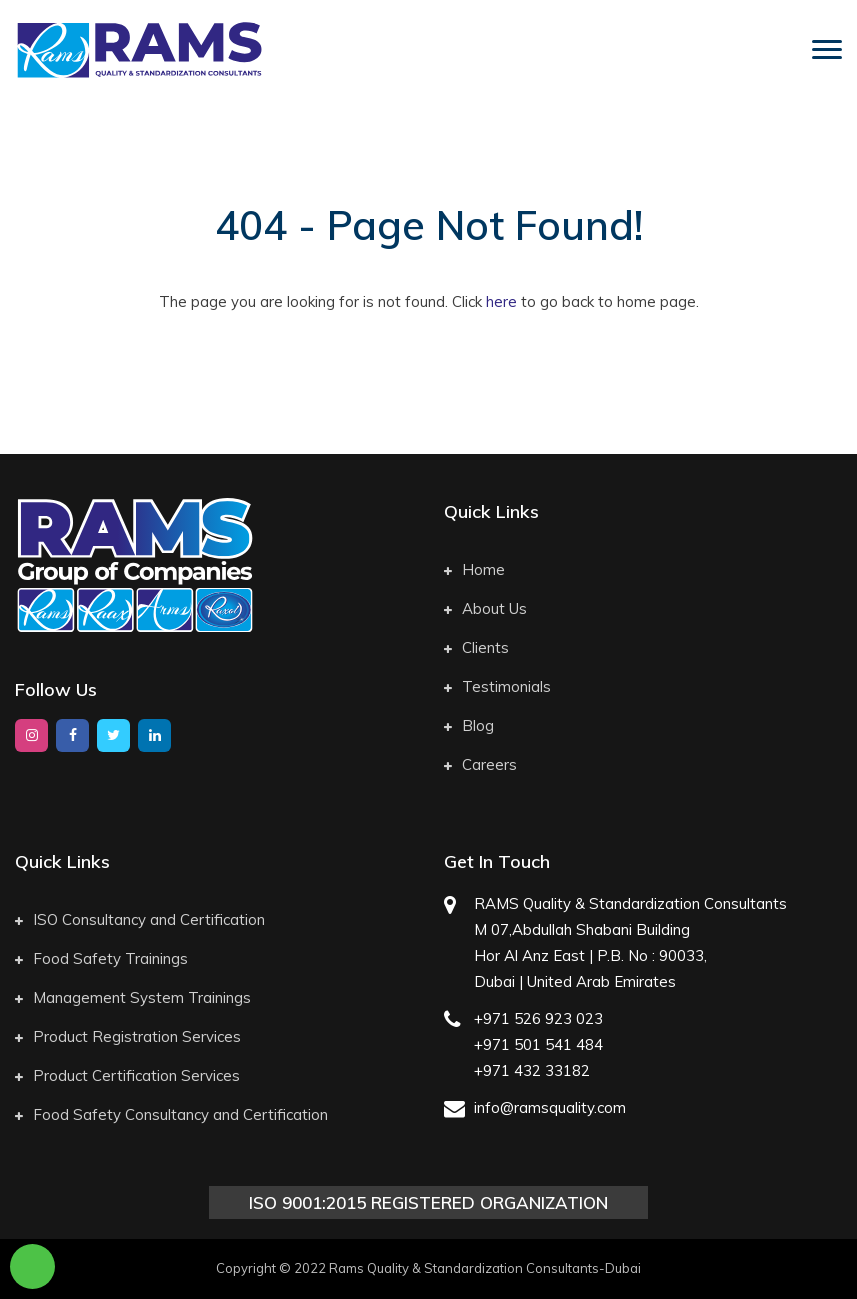 This screenshot has height=1299, width=857. What do you see at coordinates (101, 958) in the screenshot?
I see `Food Safety Trainings` at bounding box center [101, 958].